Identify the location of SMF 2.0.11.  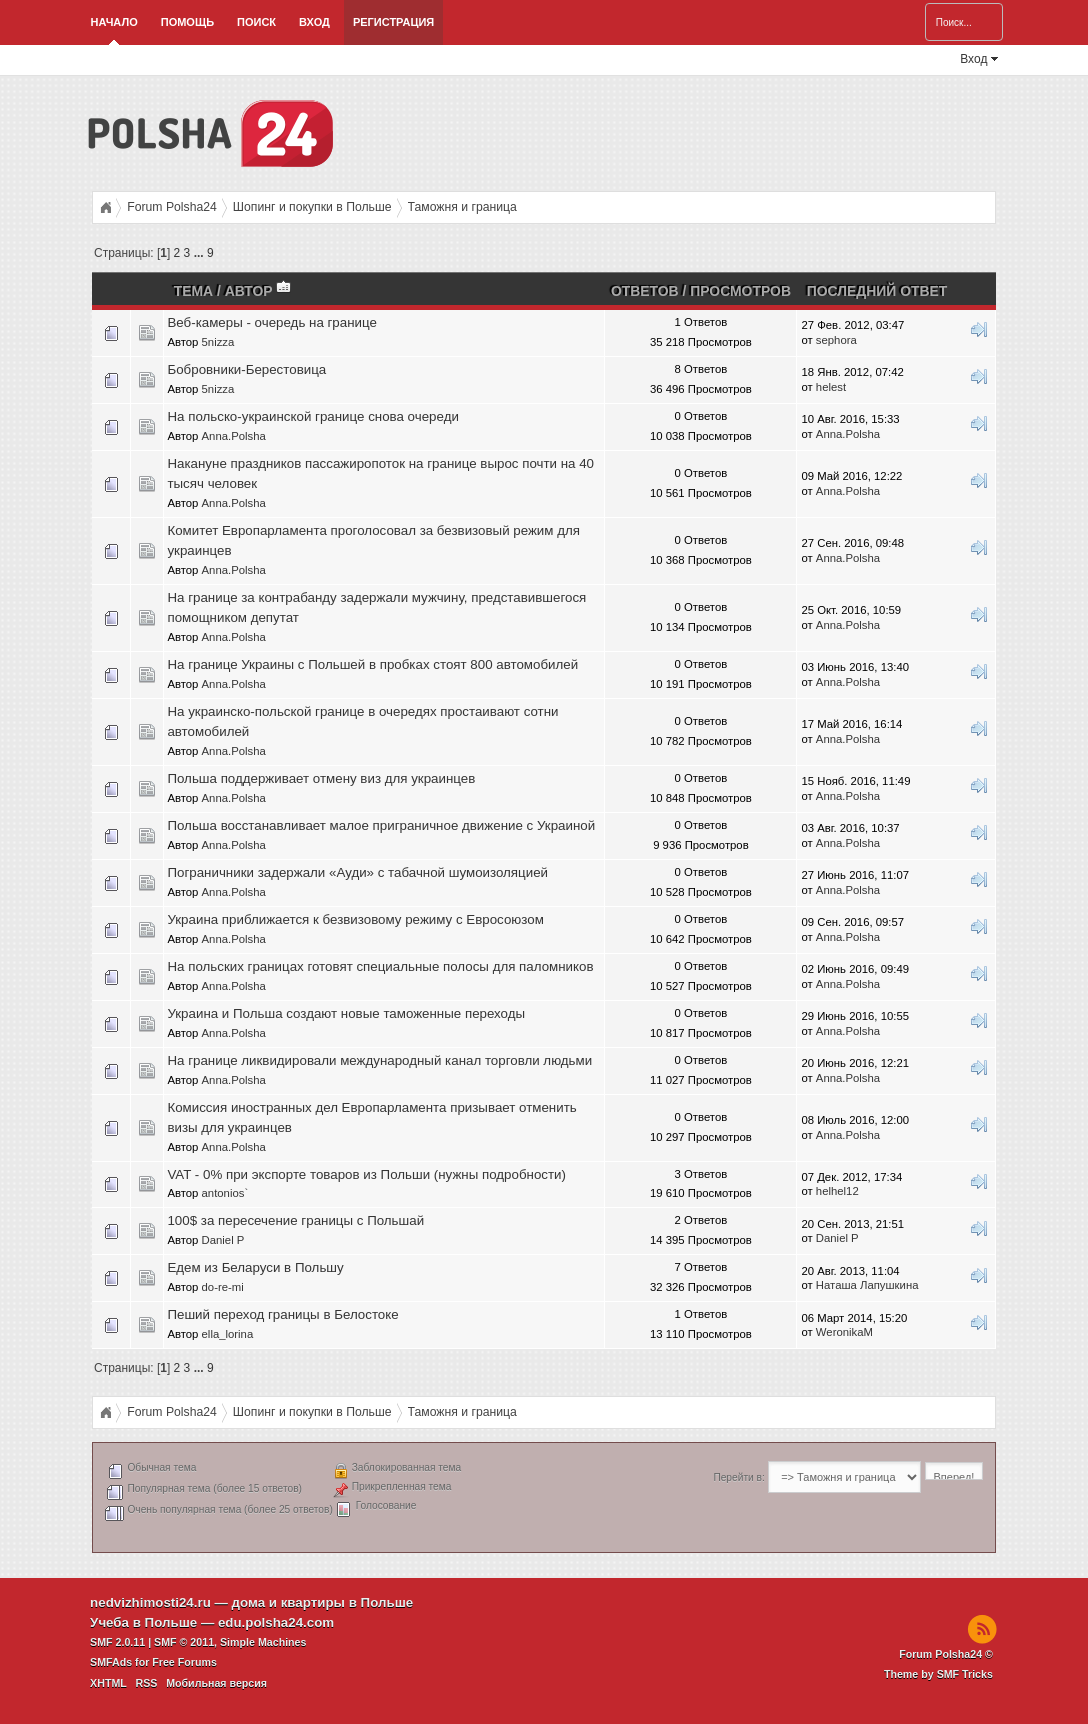
(117, 1642).